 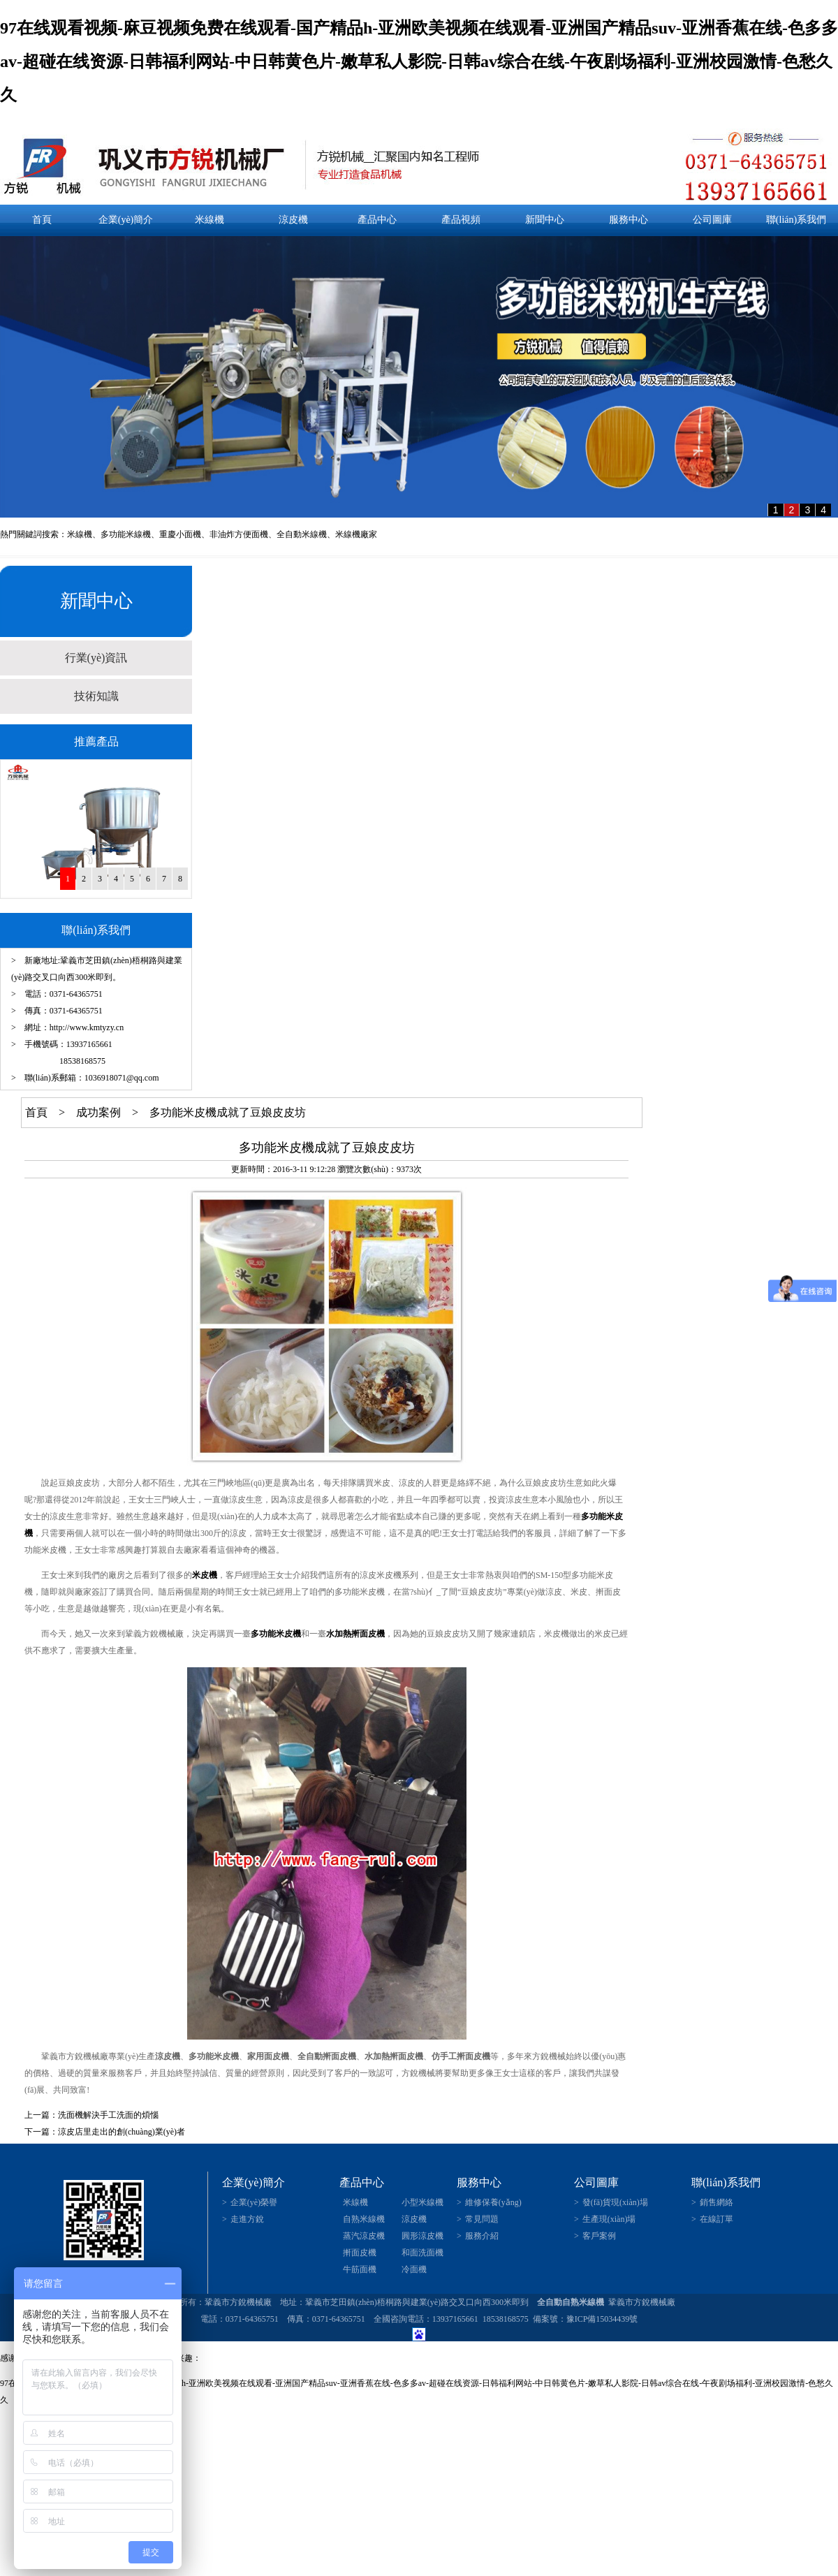 What do you see at coordinates (615, 2202) in the screenshot?
I see `發(fā)貨現(xiàn)場` at bounding box center [615, 2202].